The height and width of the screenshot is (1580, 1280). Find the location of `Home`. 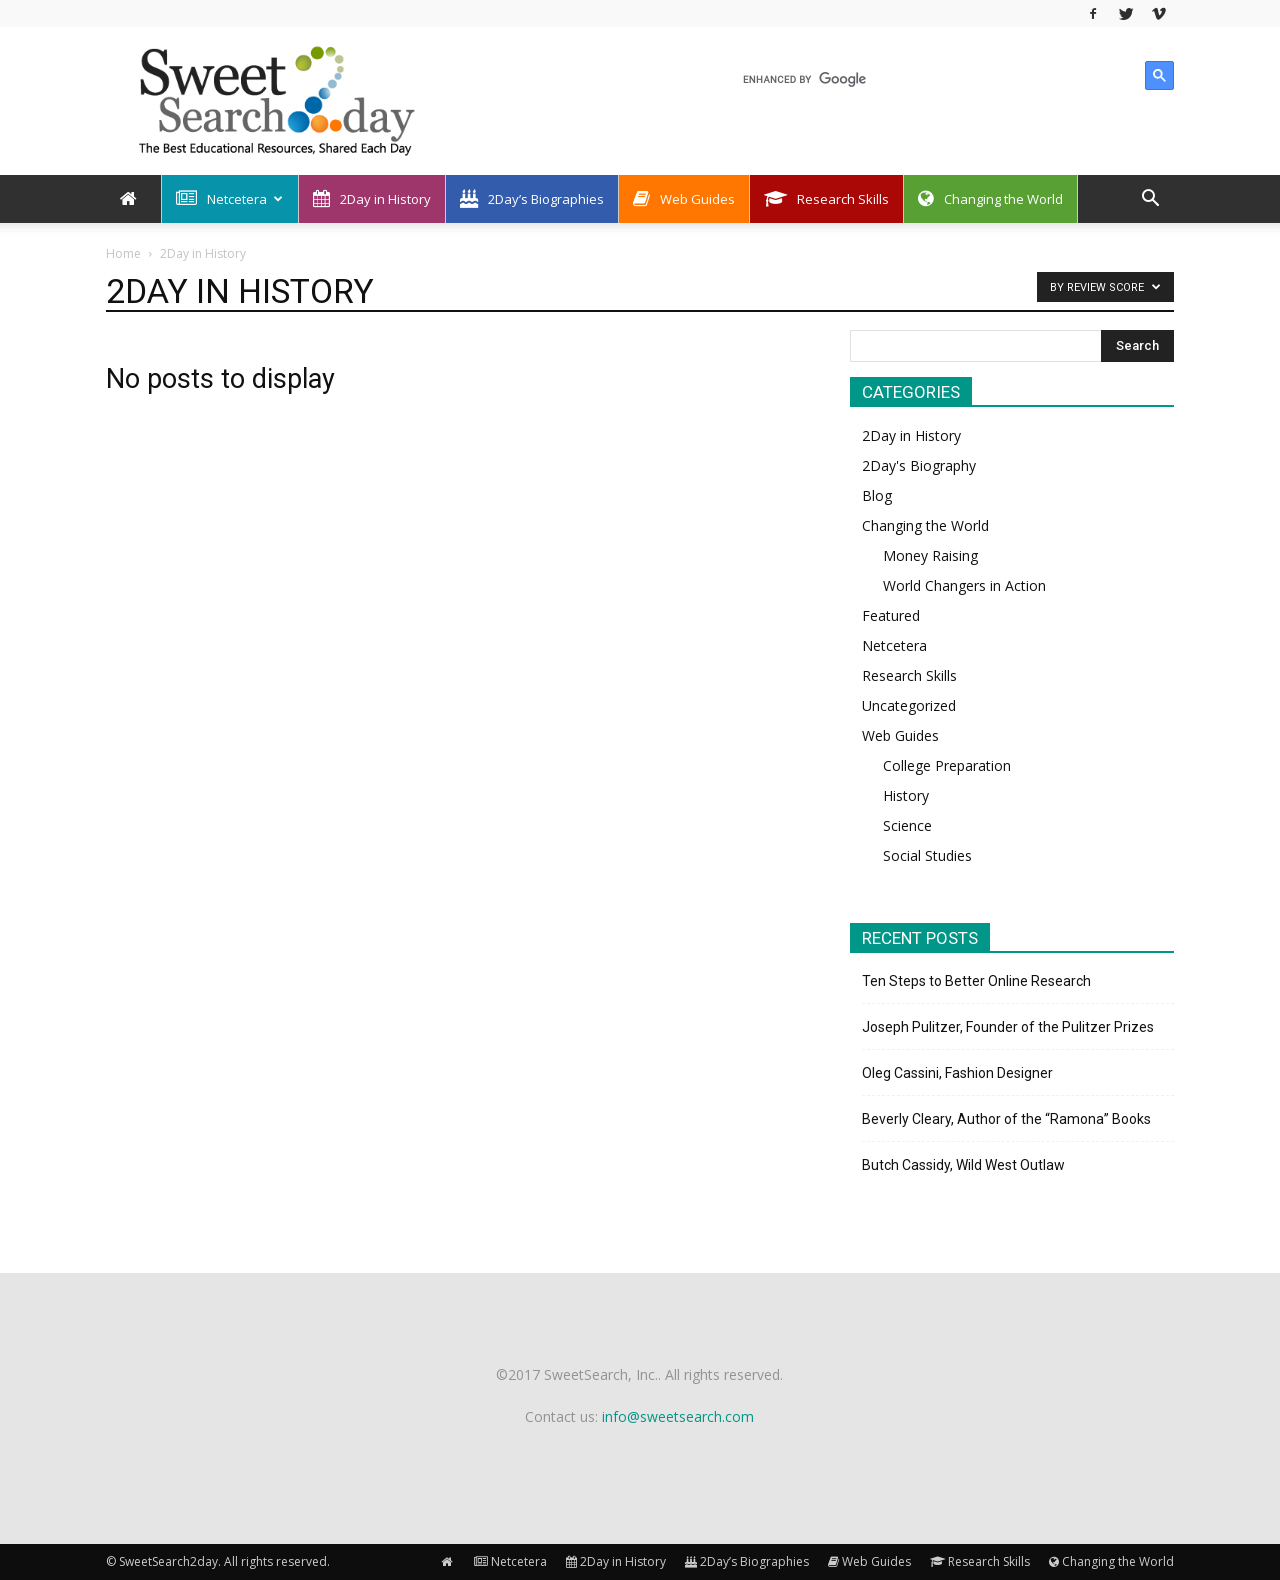

Home is located at coordinates (123, 253).